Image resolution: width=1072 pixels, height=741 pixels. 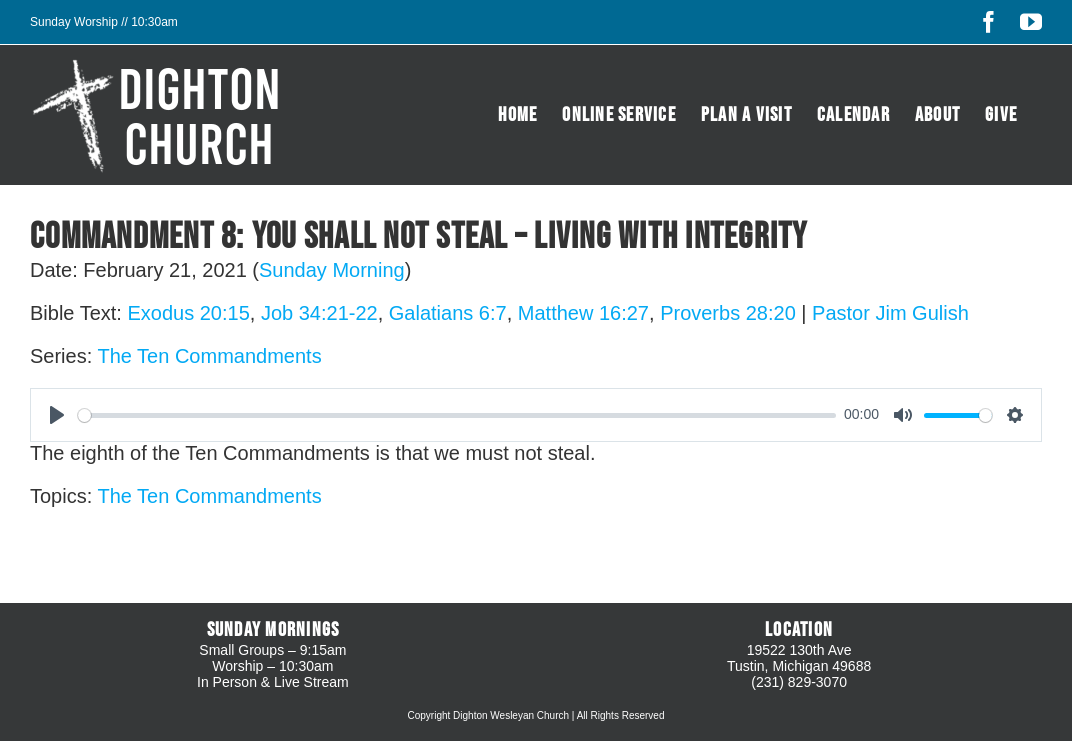 I want to click on [slider], so click(x=457, y=415).